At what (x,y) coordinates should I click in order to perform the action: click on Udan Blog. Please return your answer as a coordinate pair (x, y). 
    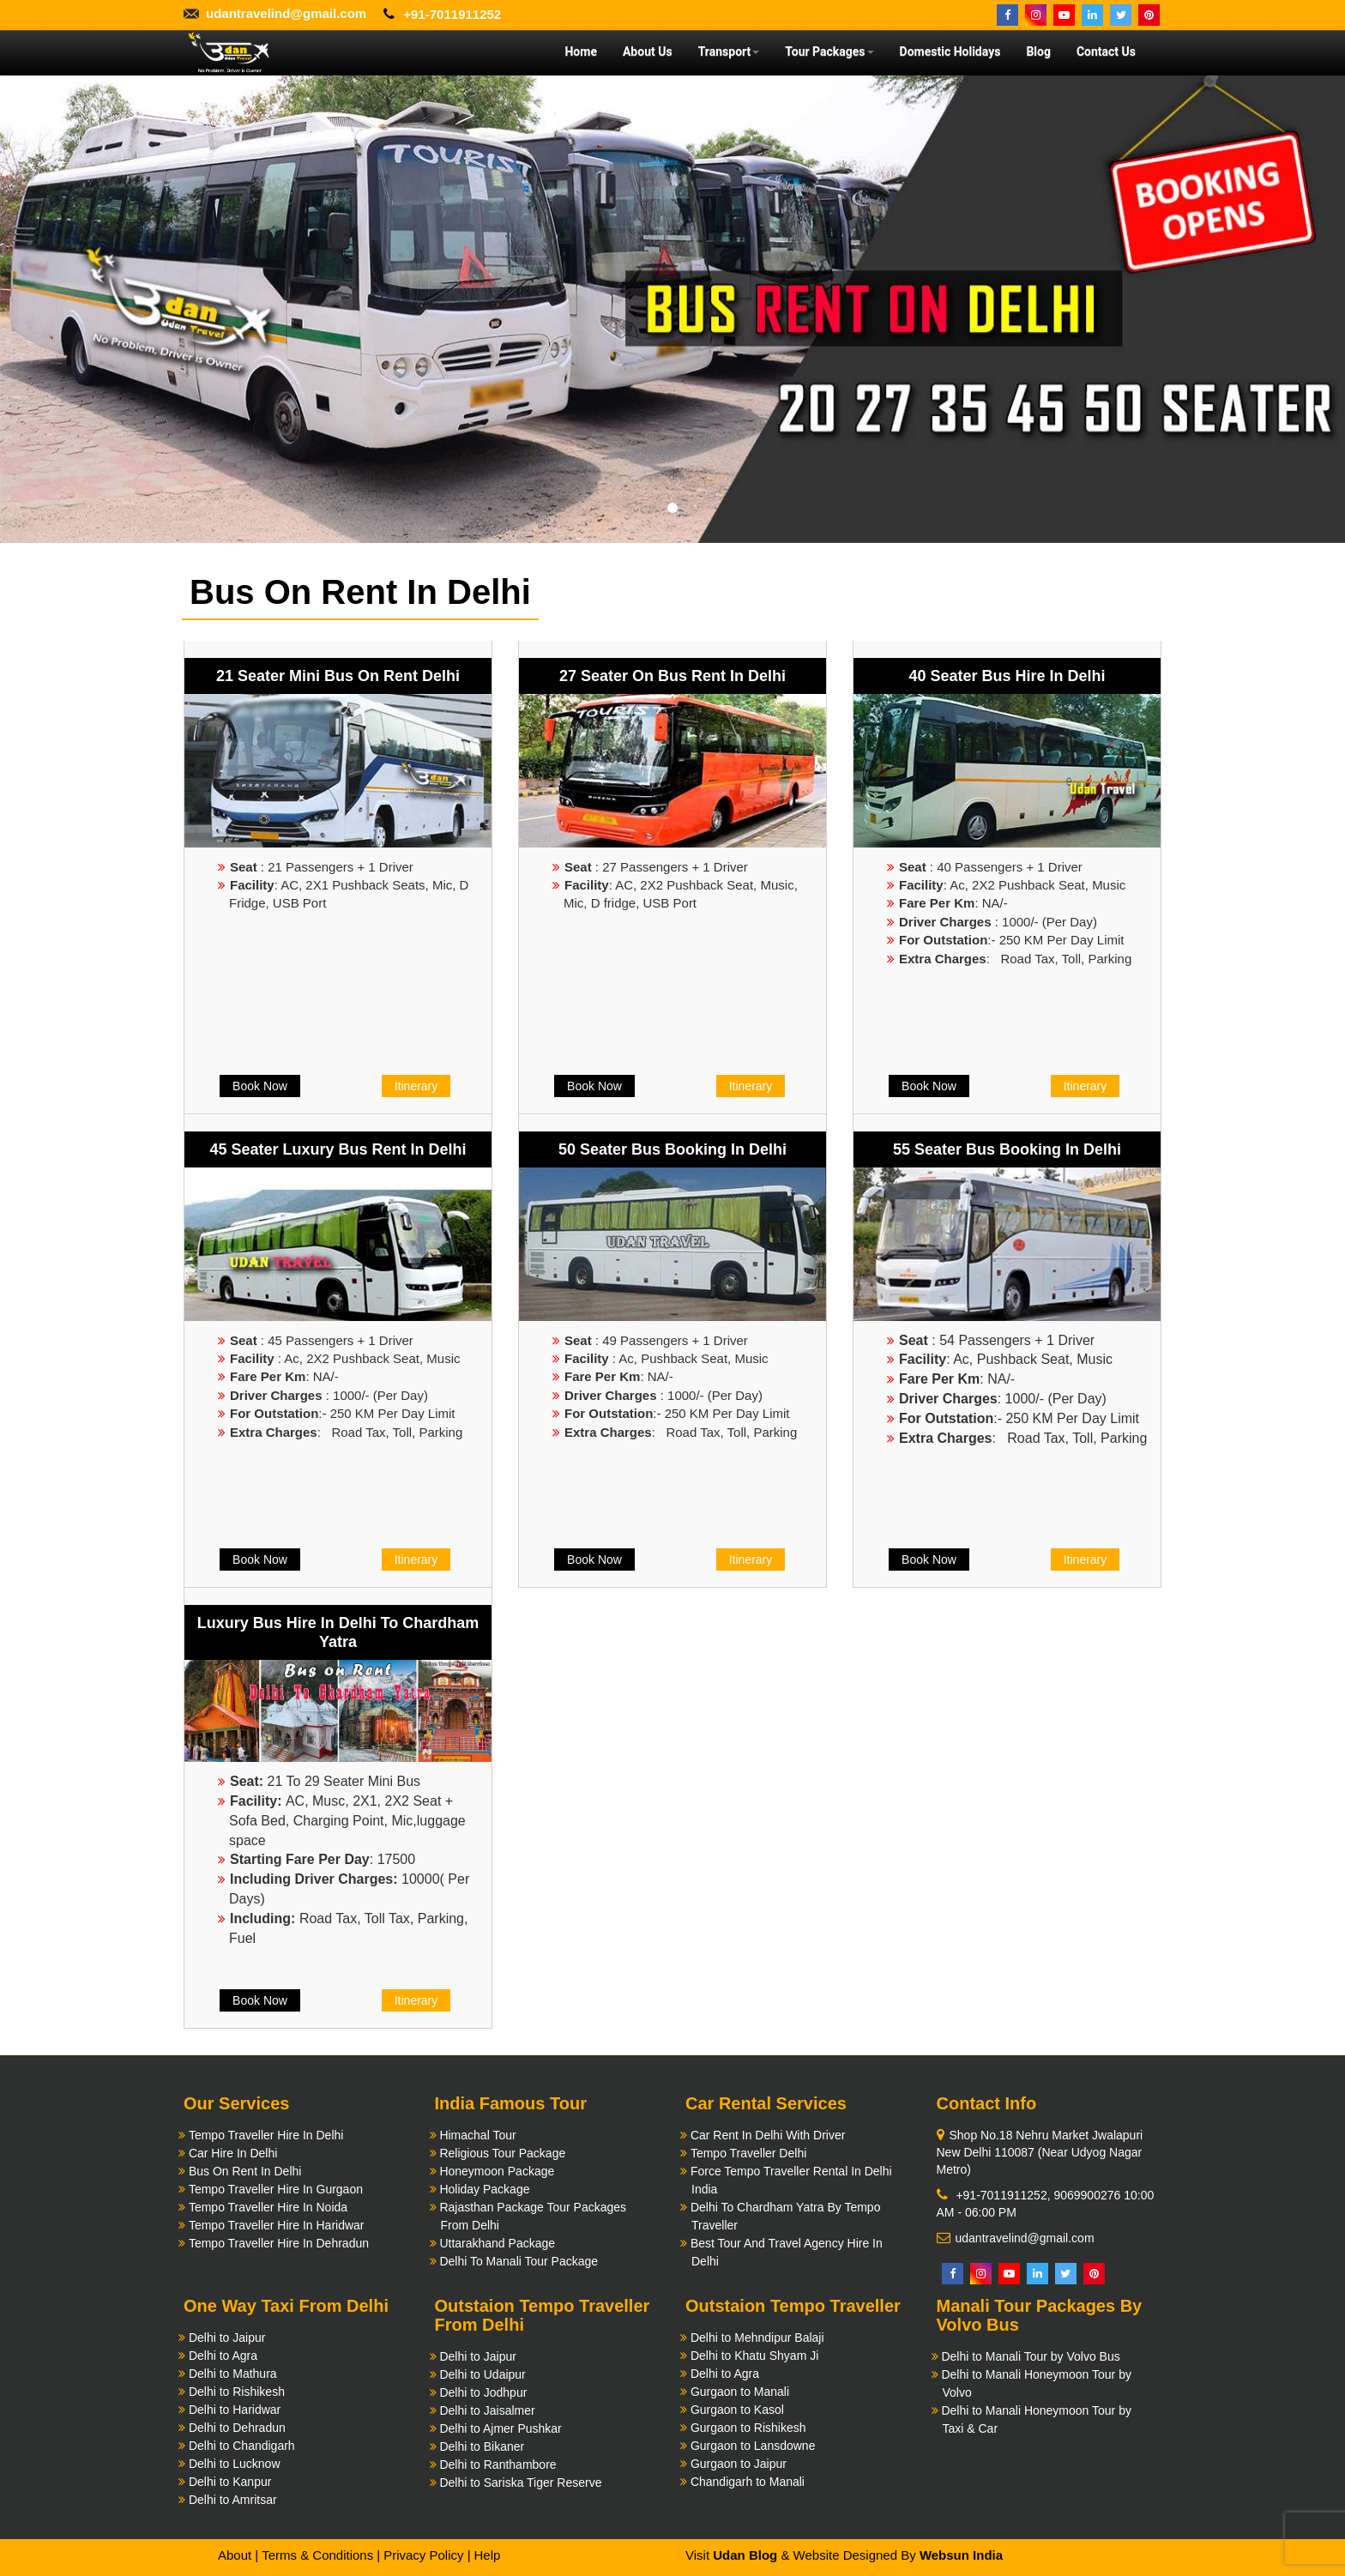
    Looking at the image, I should click on (745, 2555).